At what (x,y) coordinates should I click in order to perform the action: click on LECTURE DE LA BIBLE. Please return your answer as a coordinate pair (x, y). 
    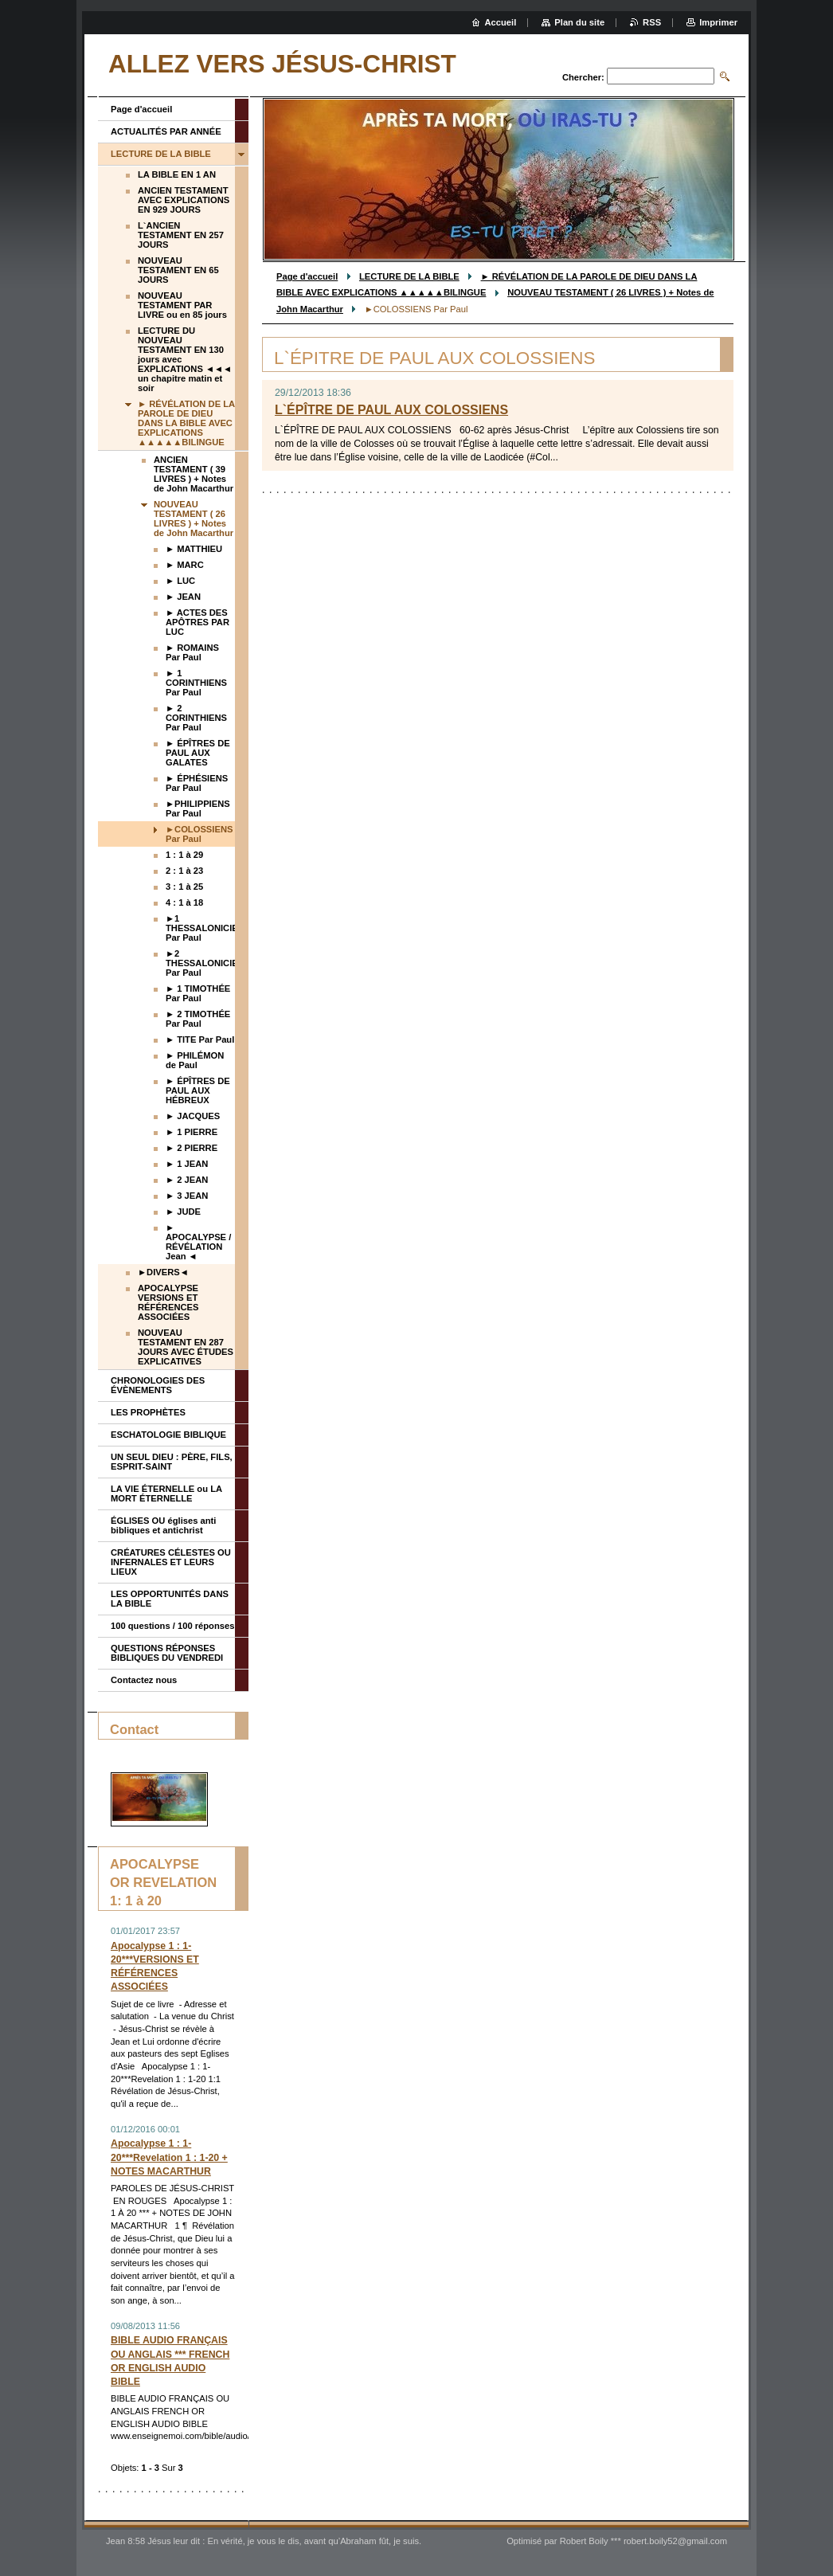
    Looking at the image, I should click on (409, 276).